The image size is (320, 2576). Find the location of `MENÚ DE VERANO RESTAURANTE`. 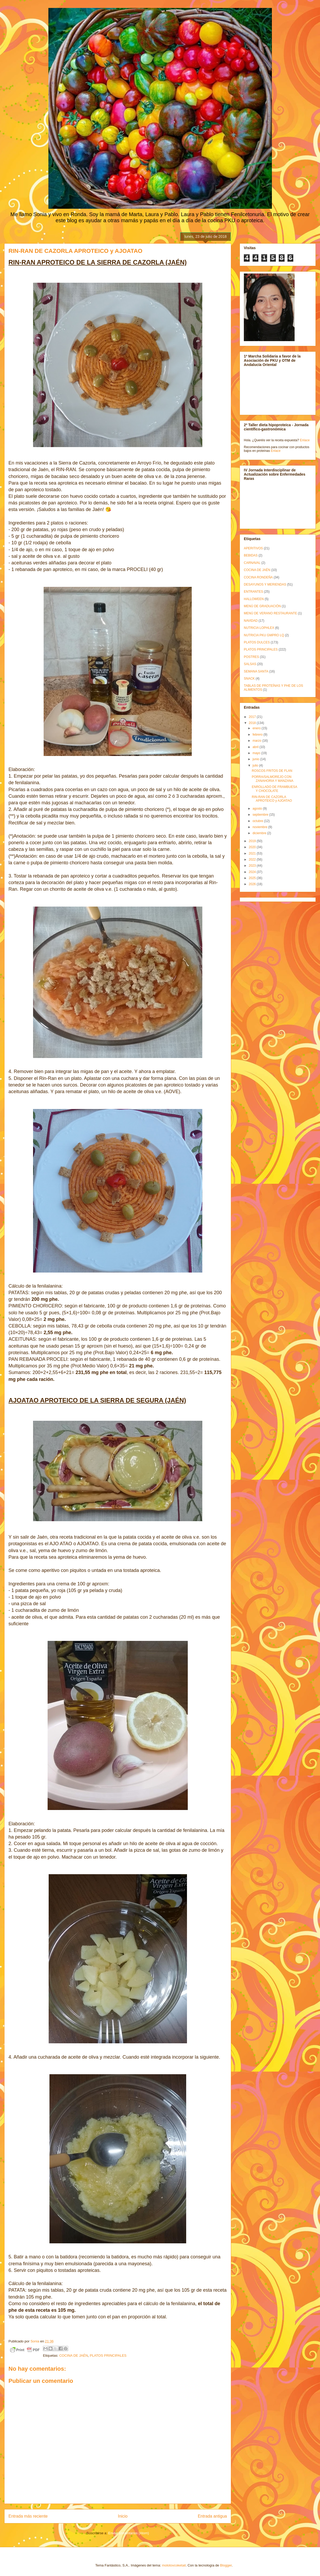

MENÚ DE VERANO RESTAURANTE is located at coordinates (270, 613).